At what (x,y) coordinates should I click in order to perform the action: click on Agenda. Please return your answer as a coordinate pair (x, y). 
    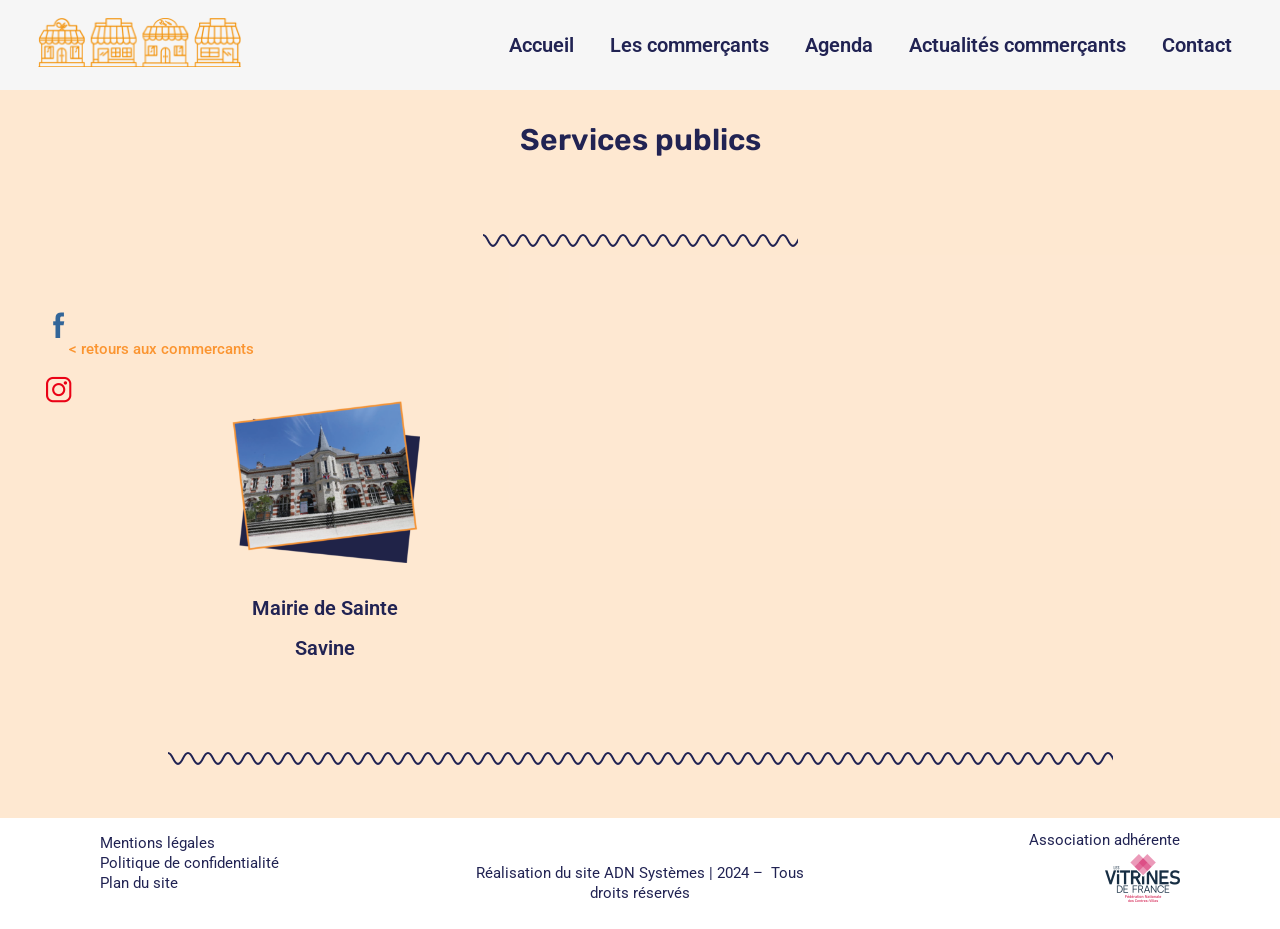
    Looking at the image, I should click on (839, 45).